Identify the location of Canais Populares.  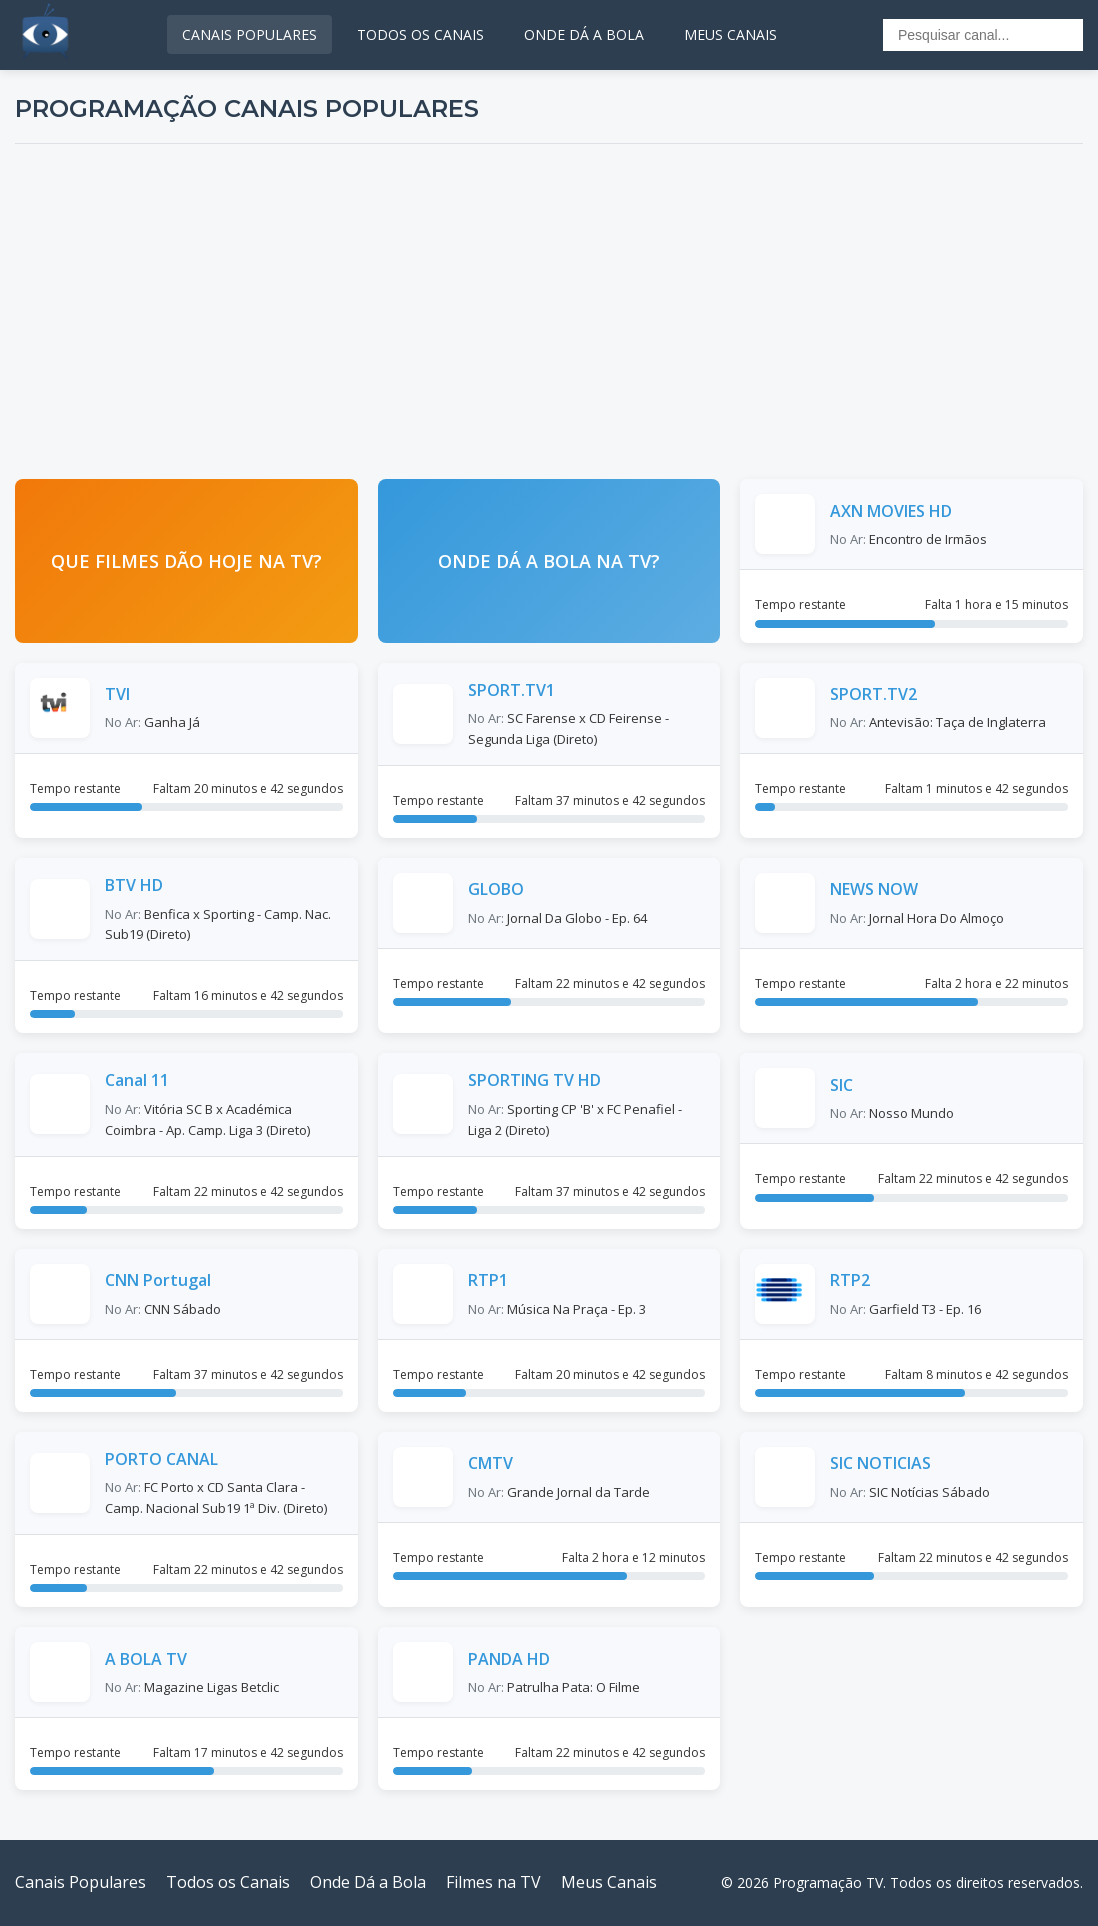
(80, 1882).